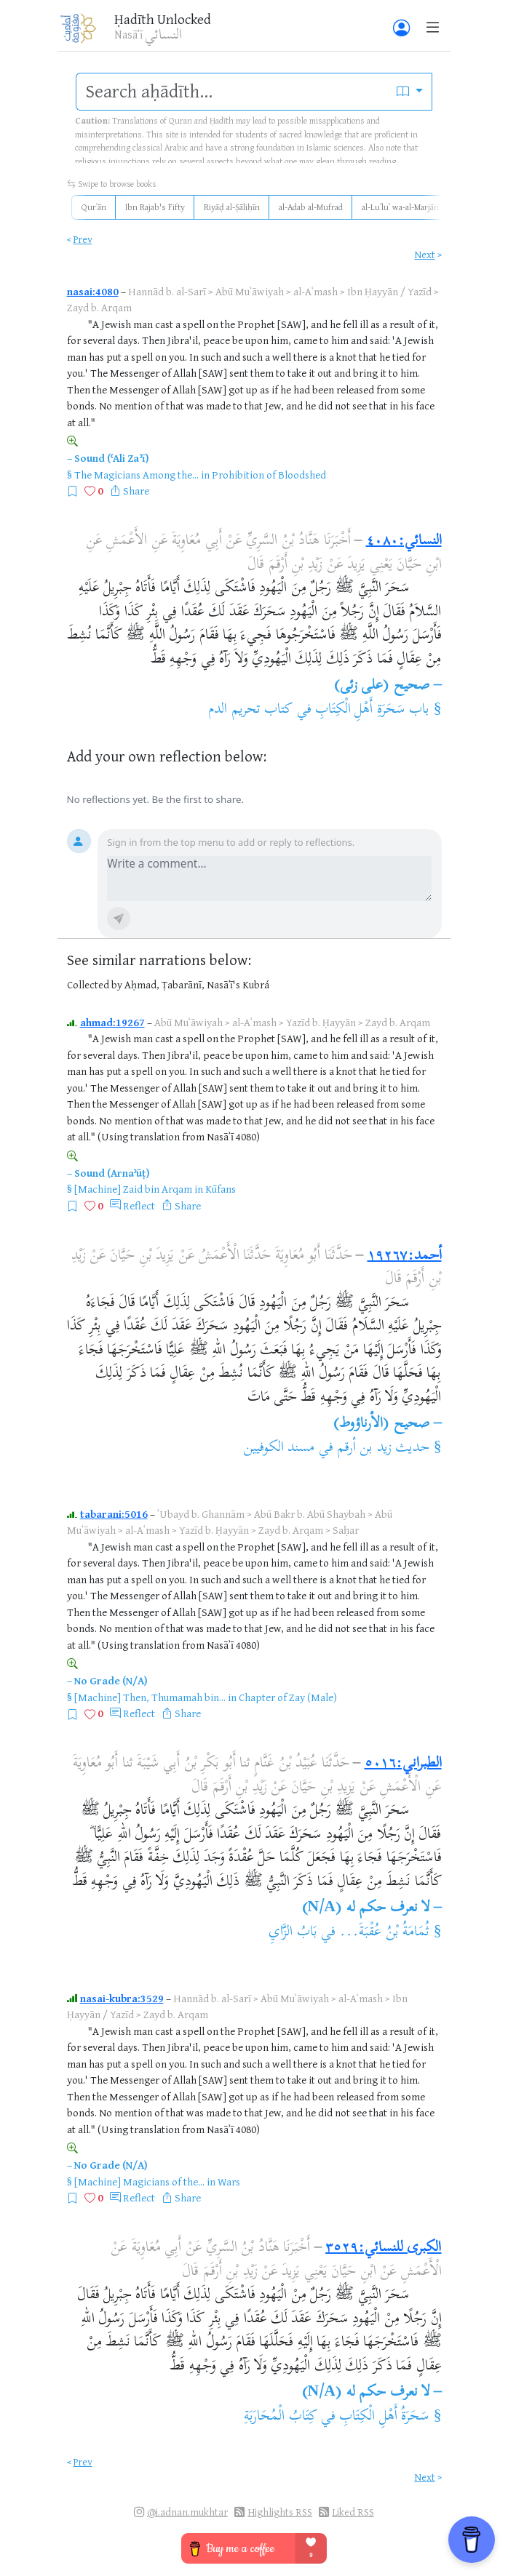 This screenshot has height=2576, width=508. What do you see at coordinates (155, 207) in the screenshot?
I see `Ibn Rajab's Fifty` at bounding box center [155, 207].